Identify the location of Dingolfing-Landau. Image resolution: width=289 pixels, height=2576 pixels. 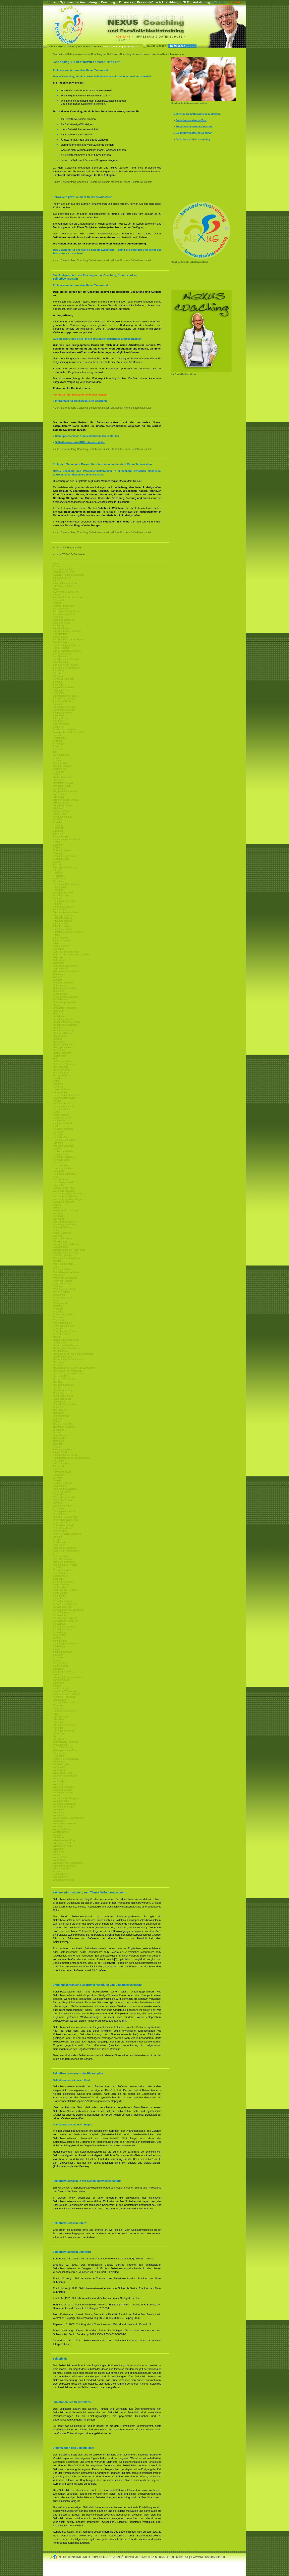
(62, 805).